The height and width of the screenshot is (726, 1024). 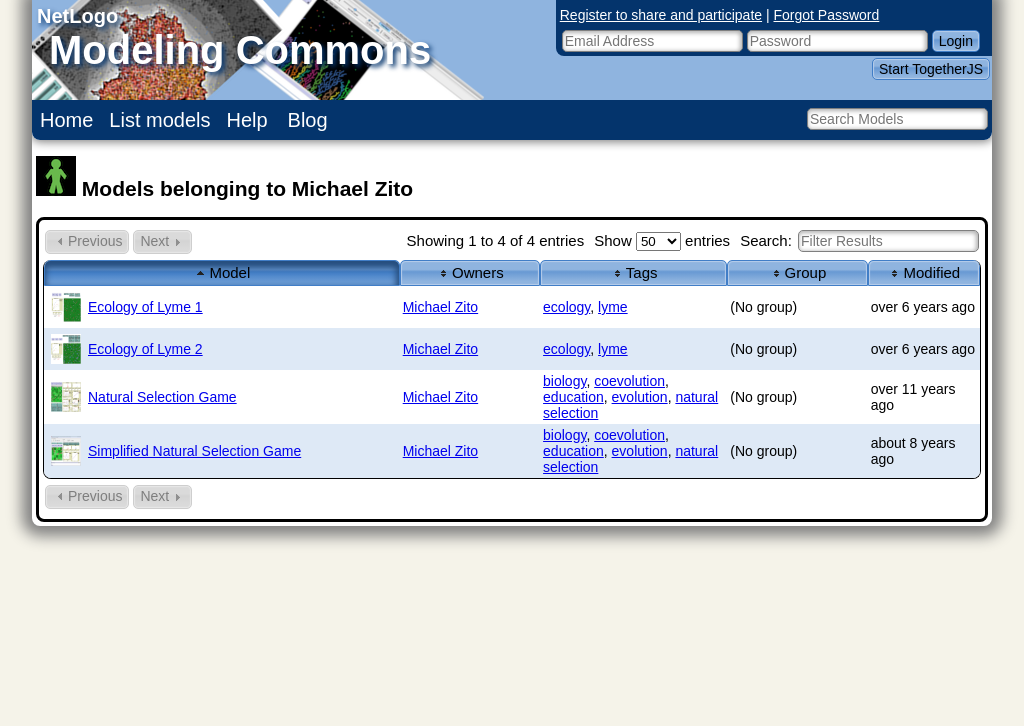 What do you see at coordinates (87, 241) in the screenshot?
I see `Previous` at bounding box center [87, 241].